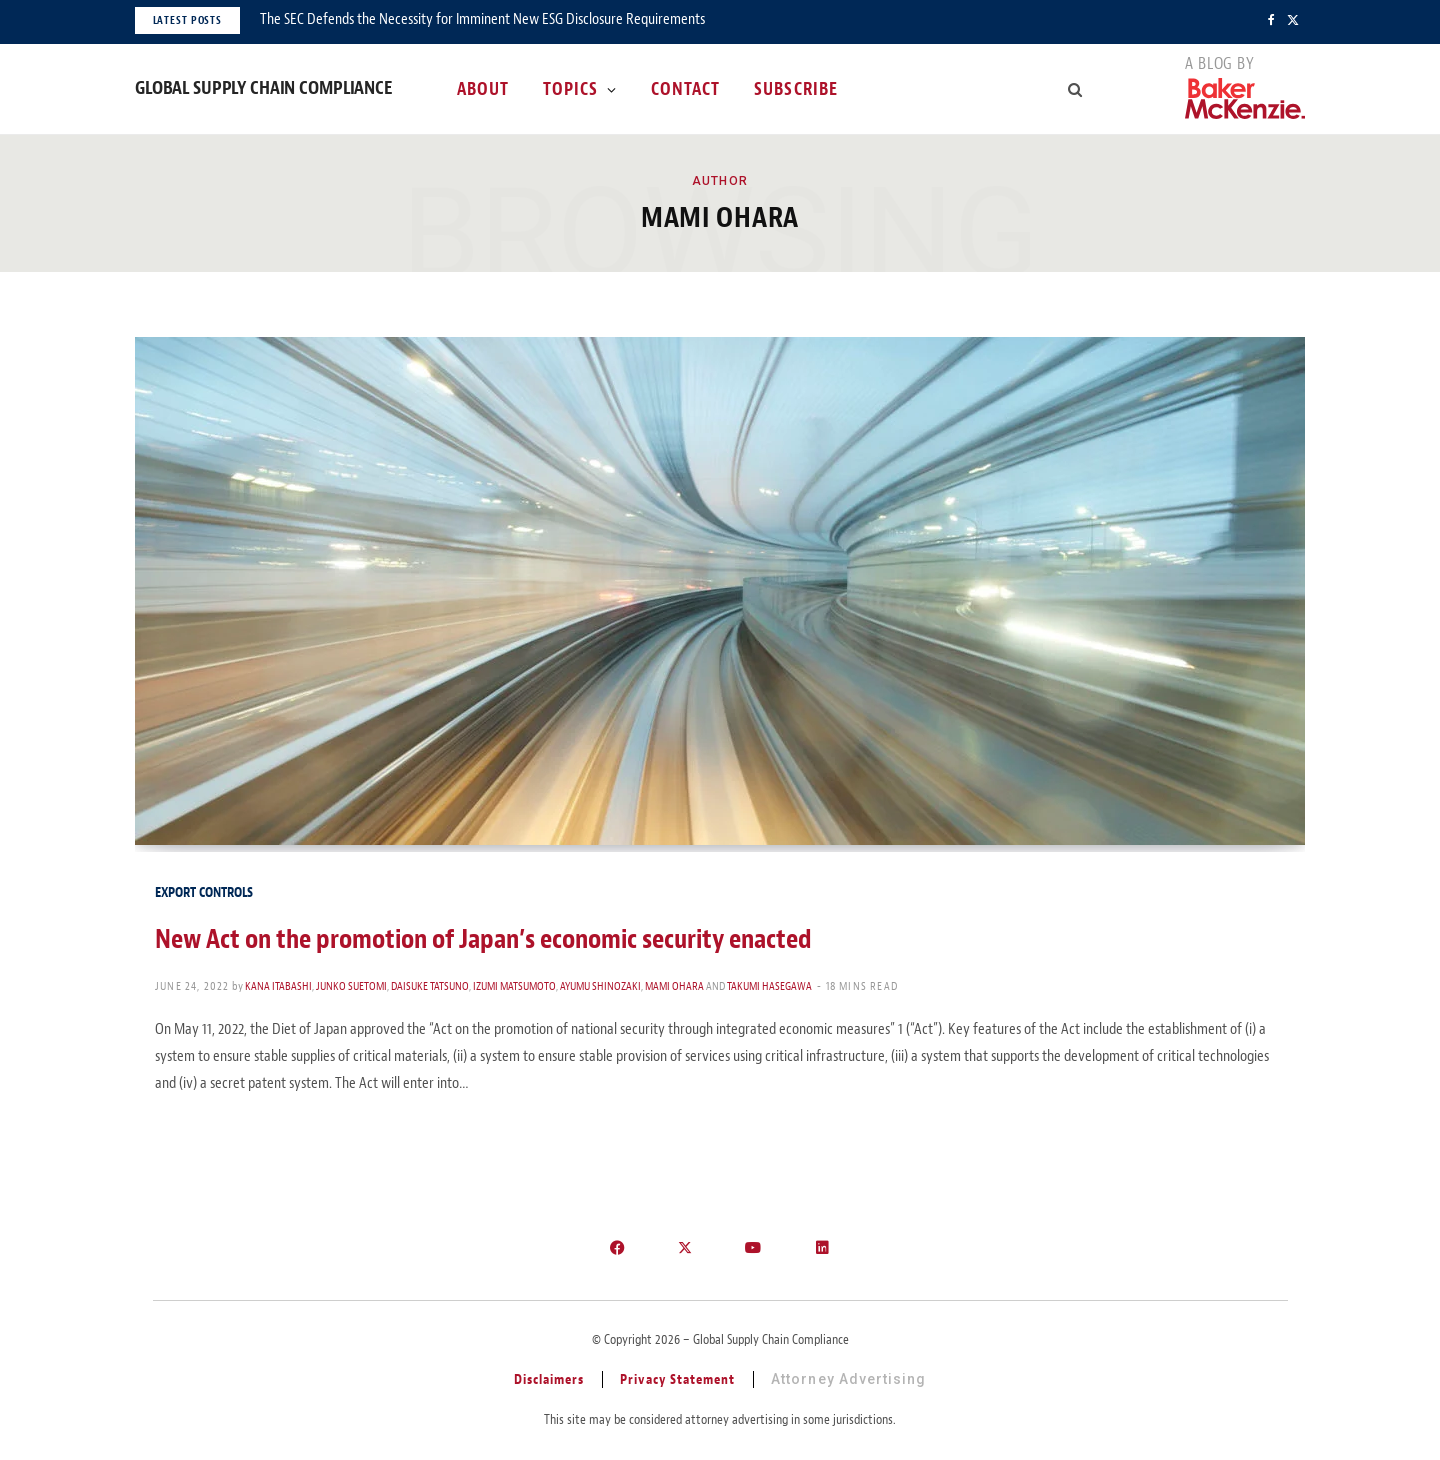  What do you see at coordinates (795, 89) in the screenshot?
I see `Subscribe` at bounding box center [795, 89].